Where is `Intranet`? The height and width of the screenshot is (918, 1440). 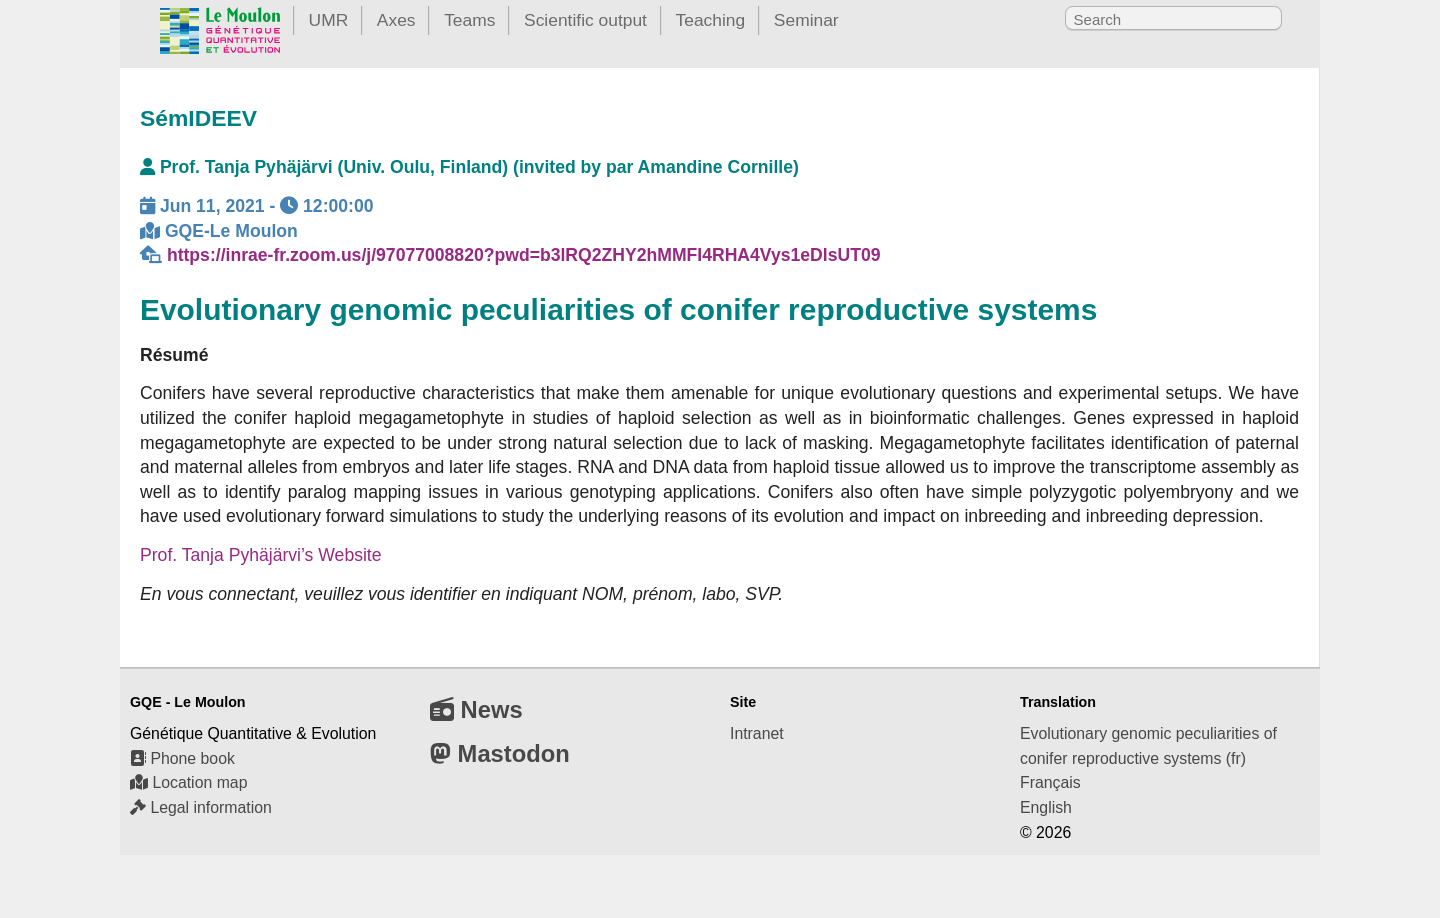 Intranet is located at coordinates (757, 733).